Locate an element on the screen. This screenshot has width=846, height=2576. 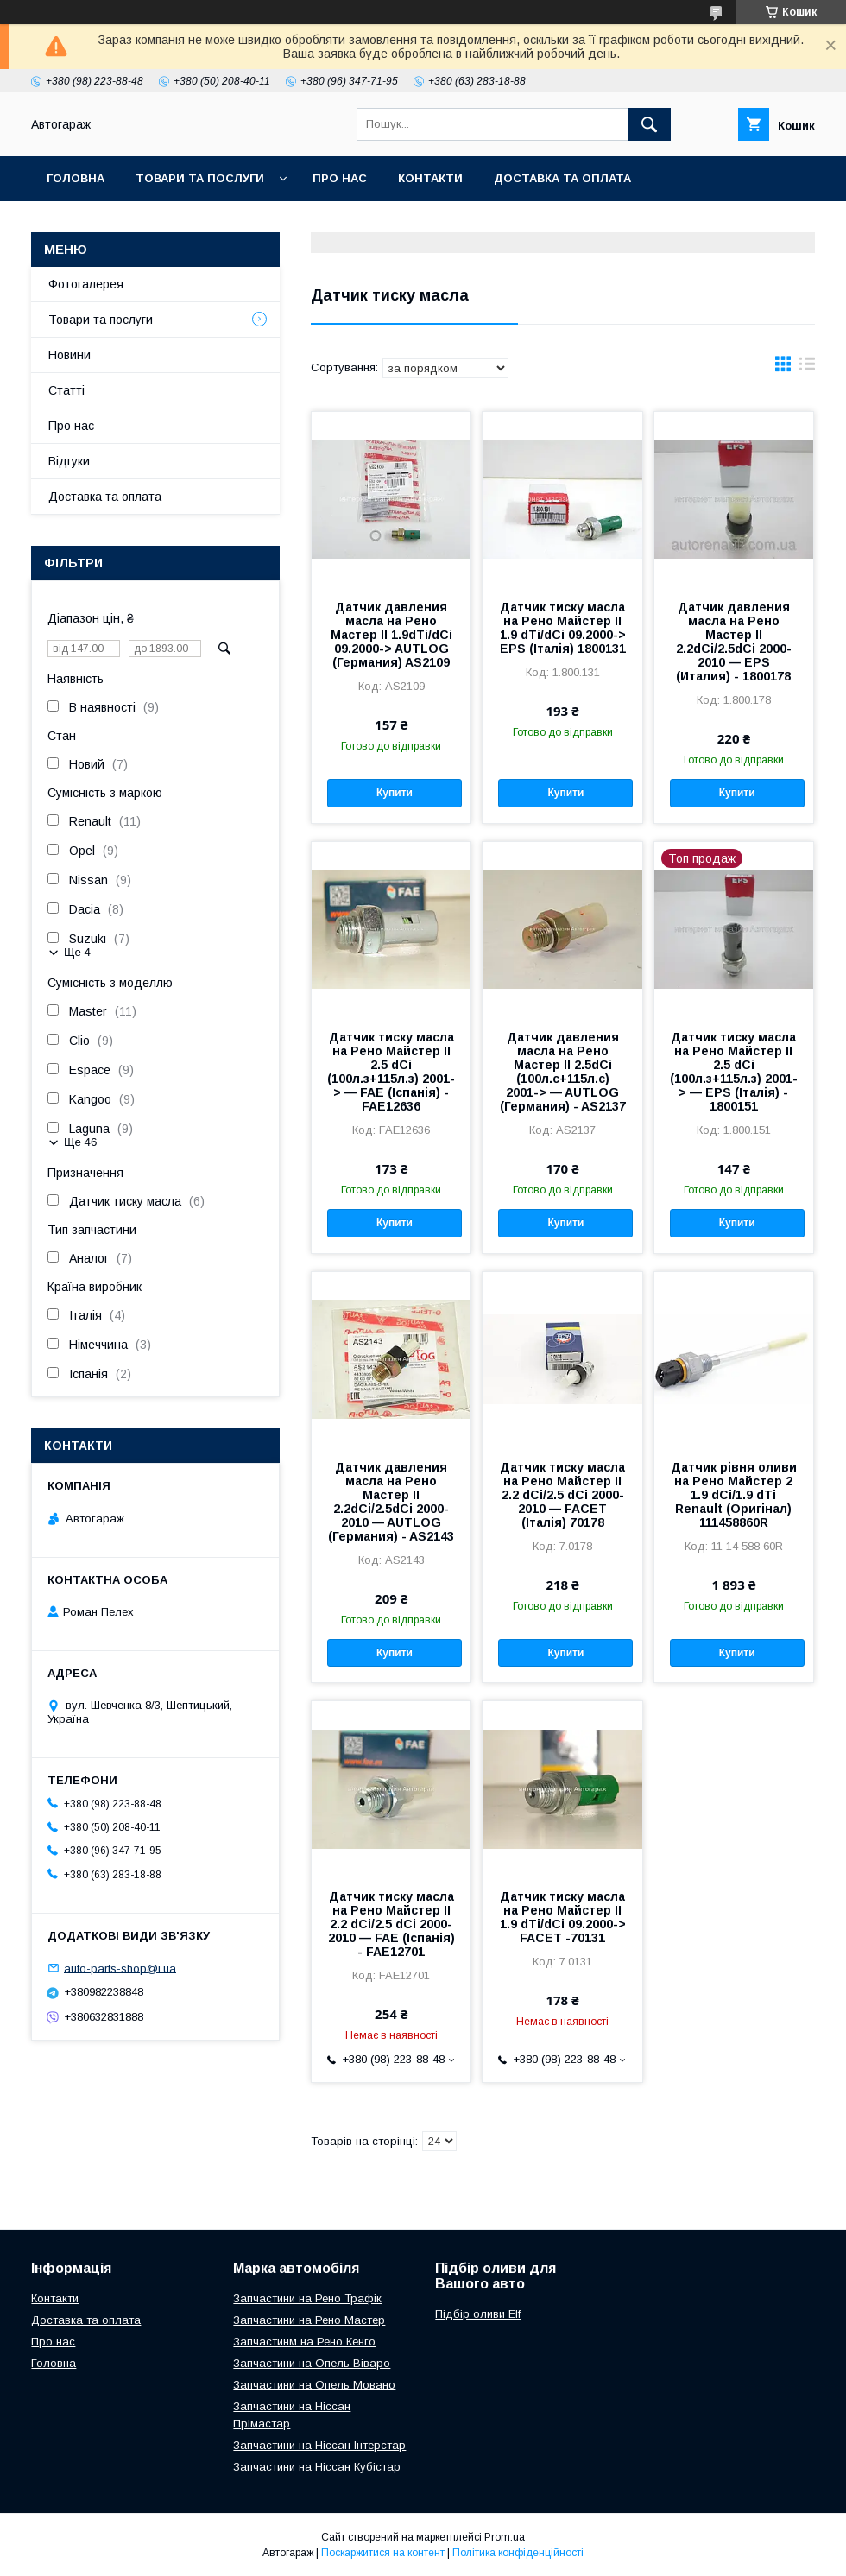
Датчик тиску масла на Рено Майстер II 2.2 dCi/2.5 dCi 2000-2010 — FAE (Іспанія) - FAE12701 is located at coordinates (391, 1924).